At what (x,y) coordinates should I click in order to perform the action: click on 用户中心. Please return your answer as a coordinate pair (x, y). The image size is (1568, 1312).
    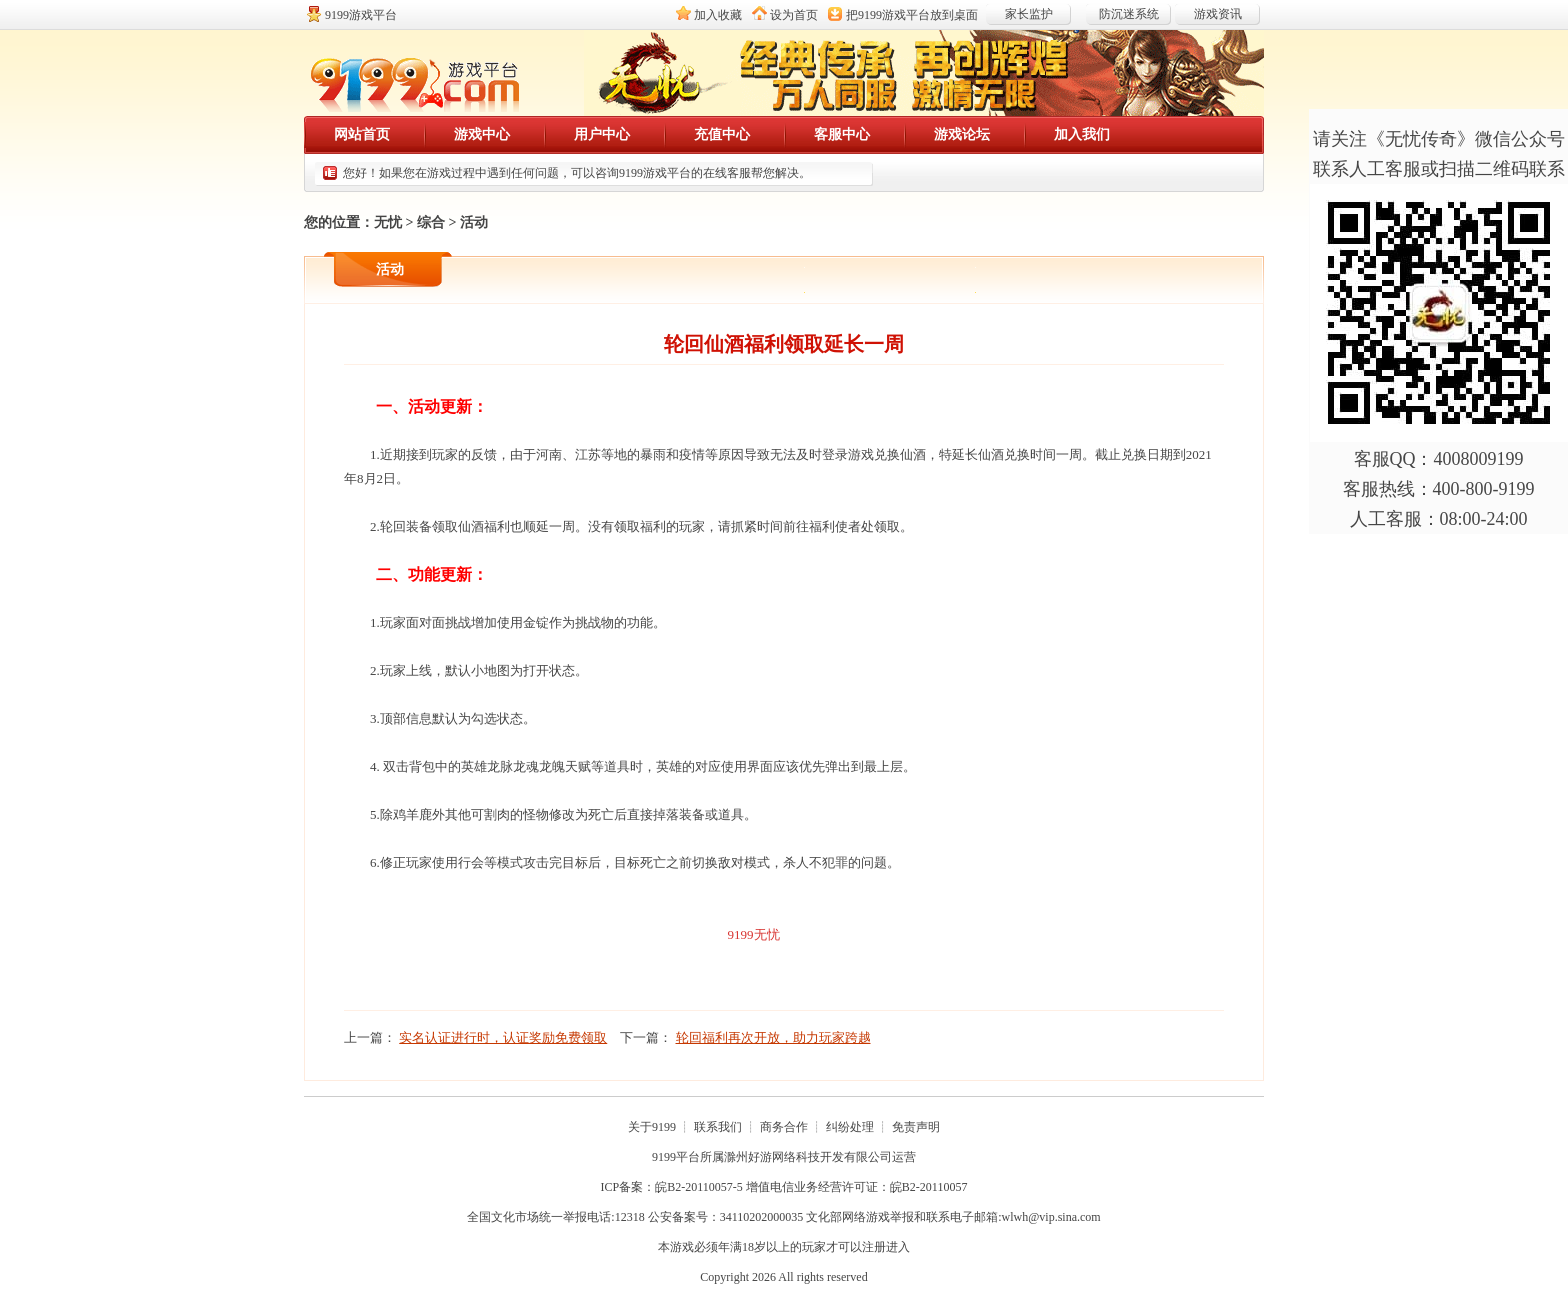
    Looking at the image, I should click on (602, 134).